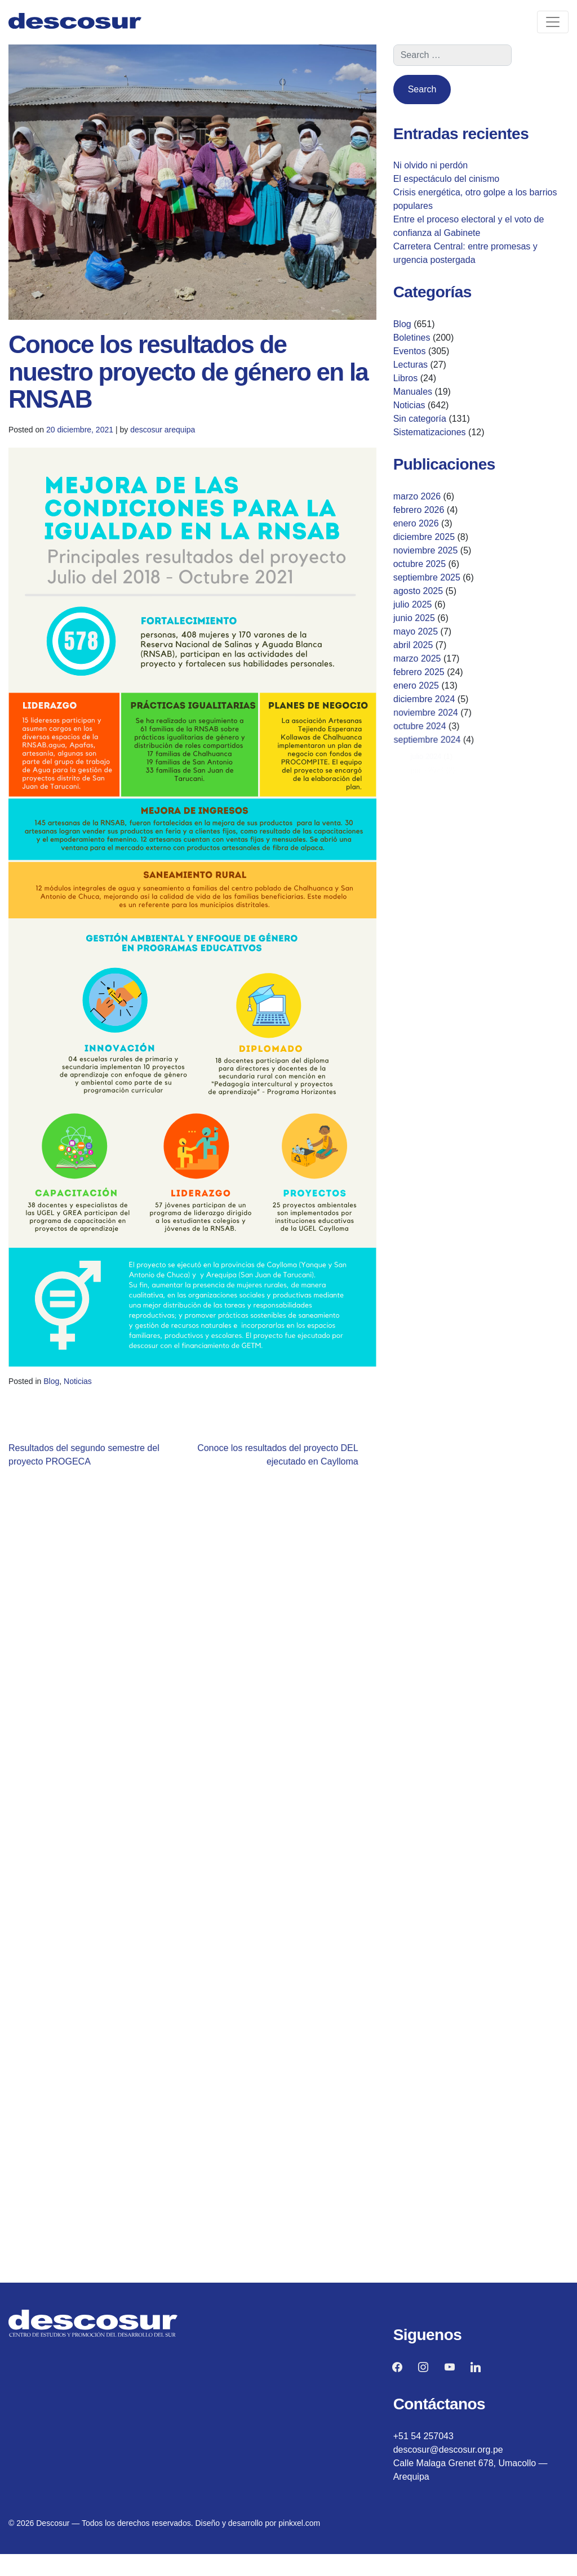  I want to click on septiembre 2025, so click(428, 577).